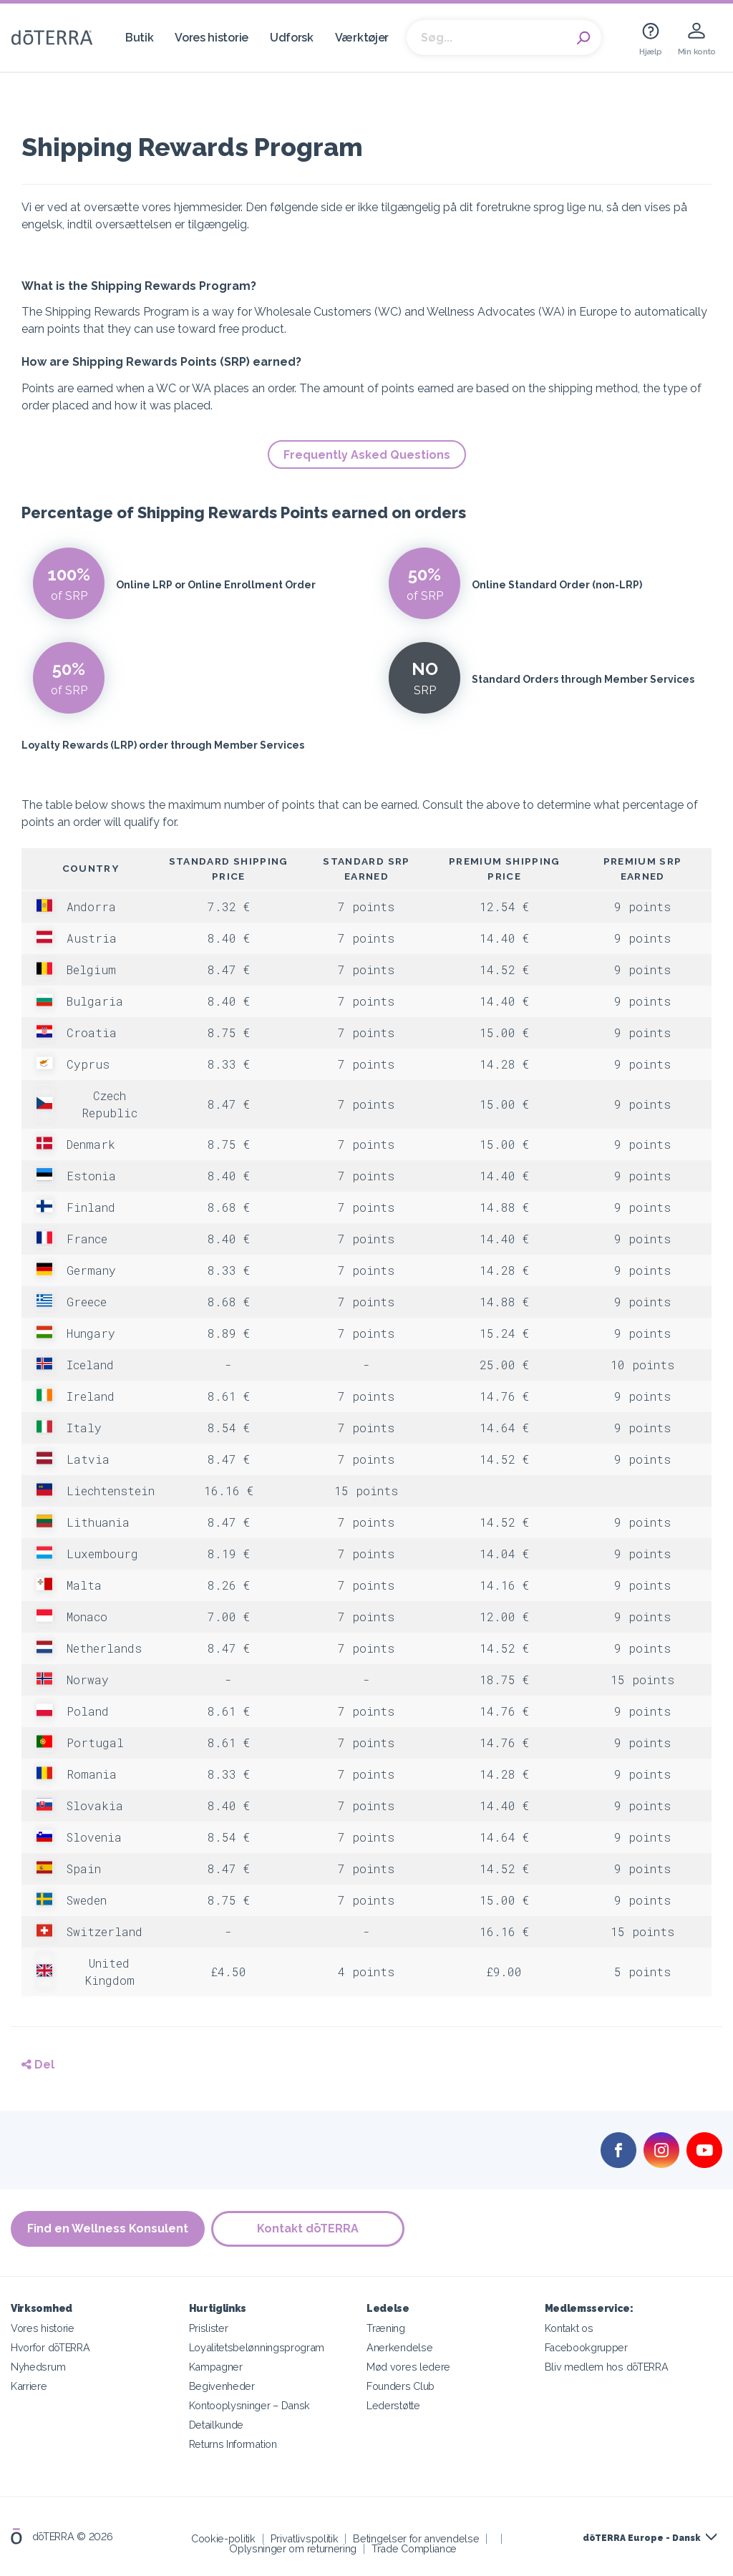  I want to click on Bliv medlem hos dōTERRA, so click(607, 2367).